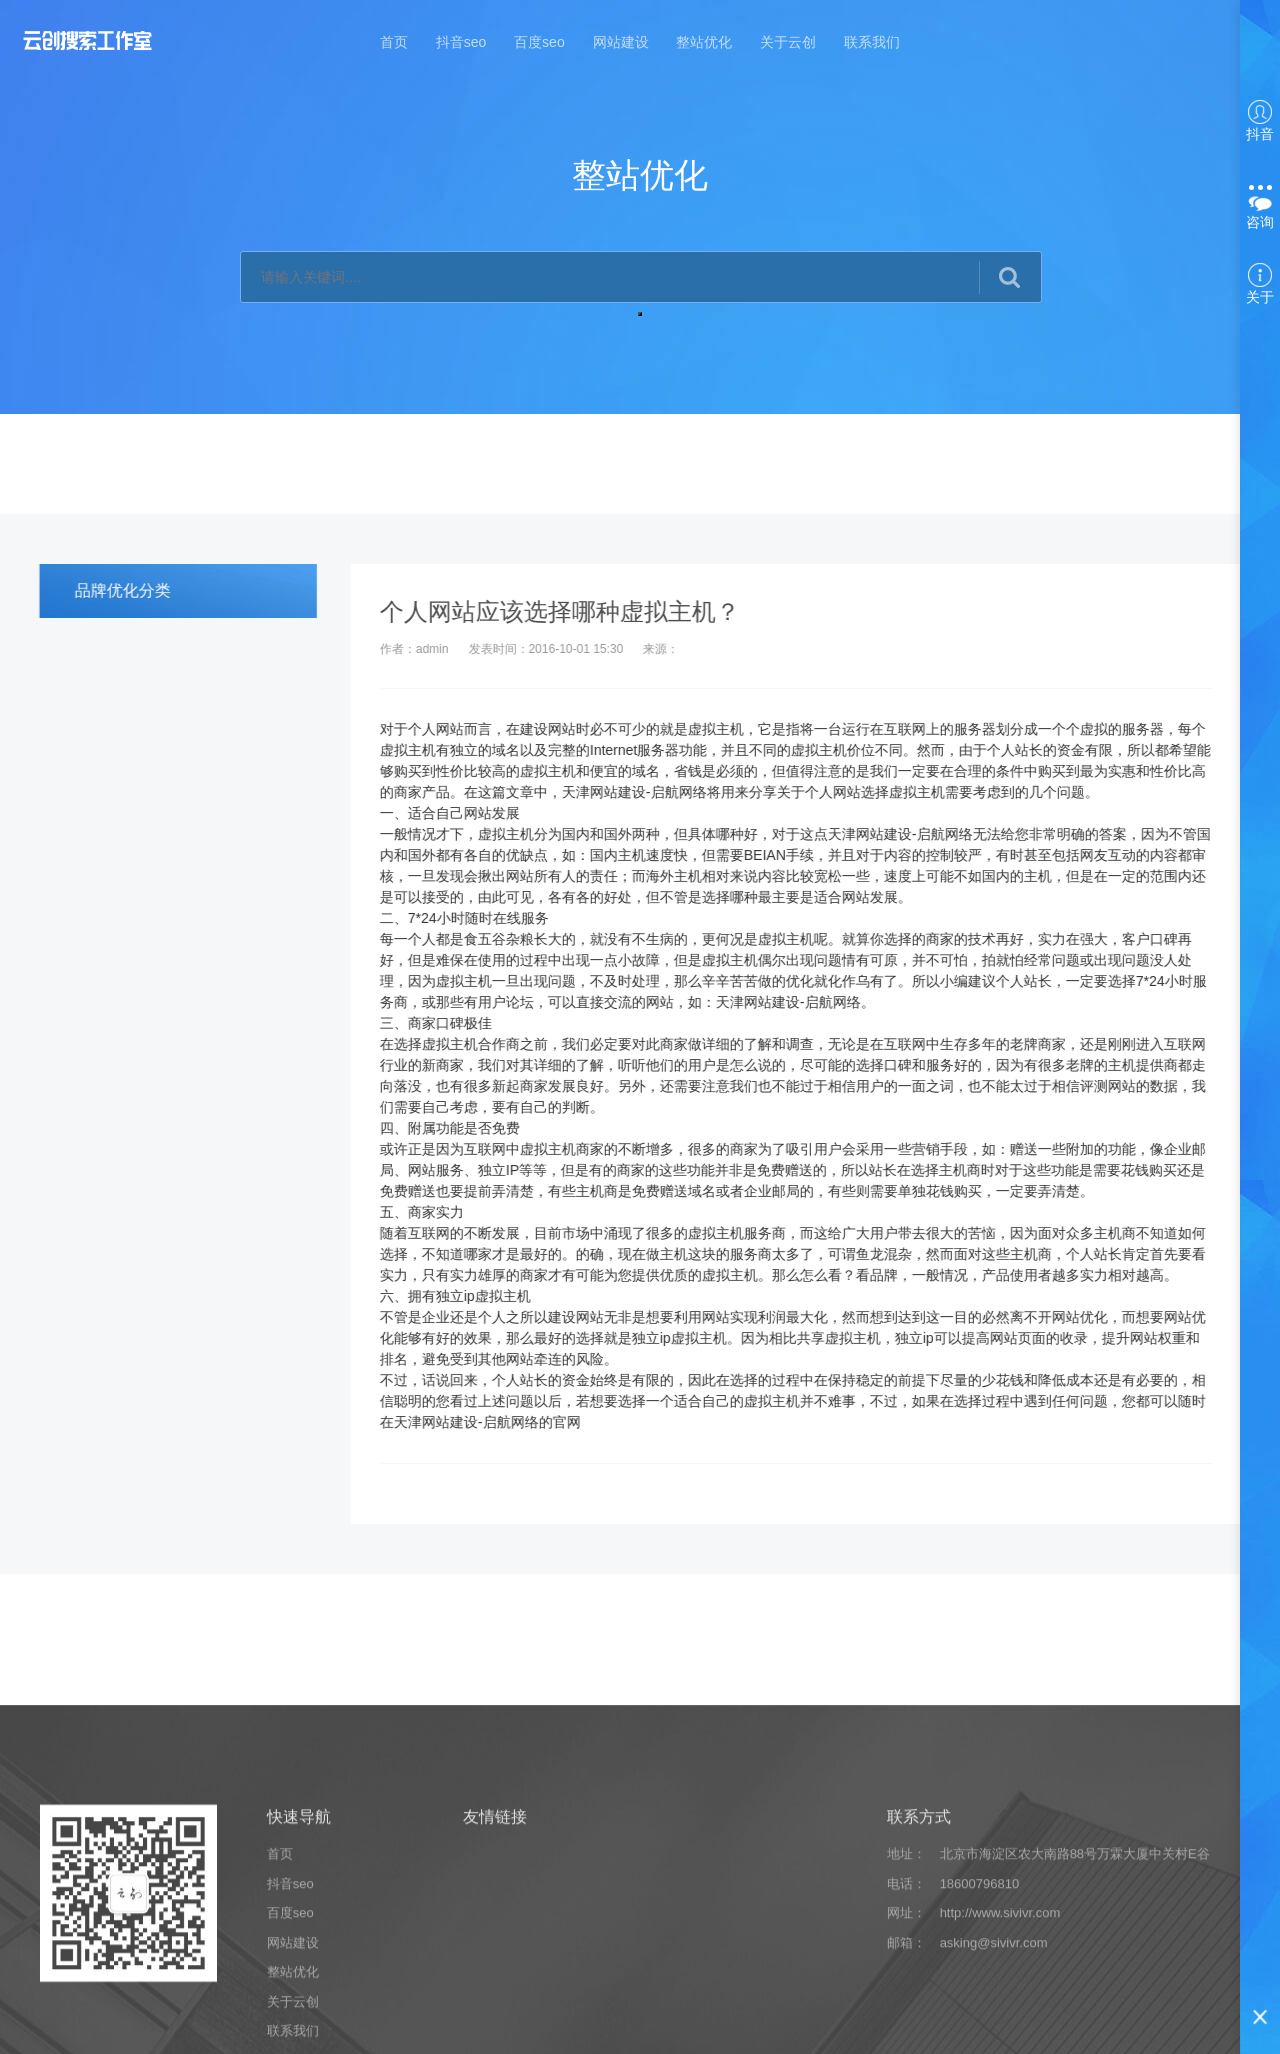  Describe the element at coordinates (461, 42) in the screenshot. I see `抖音seo` at that location.